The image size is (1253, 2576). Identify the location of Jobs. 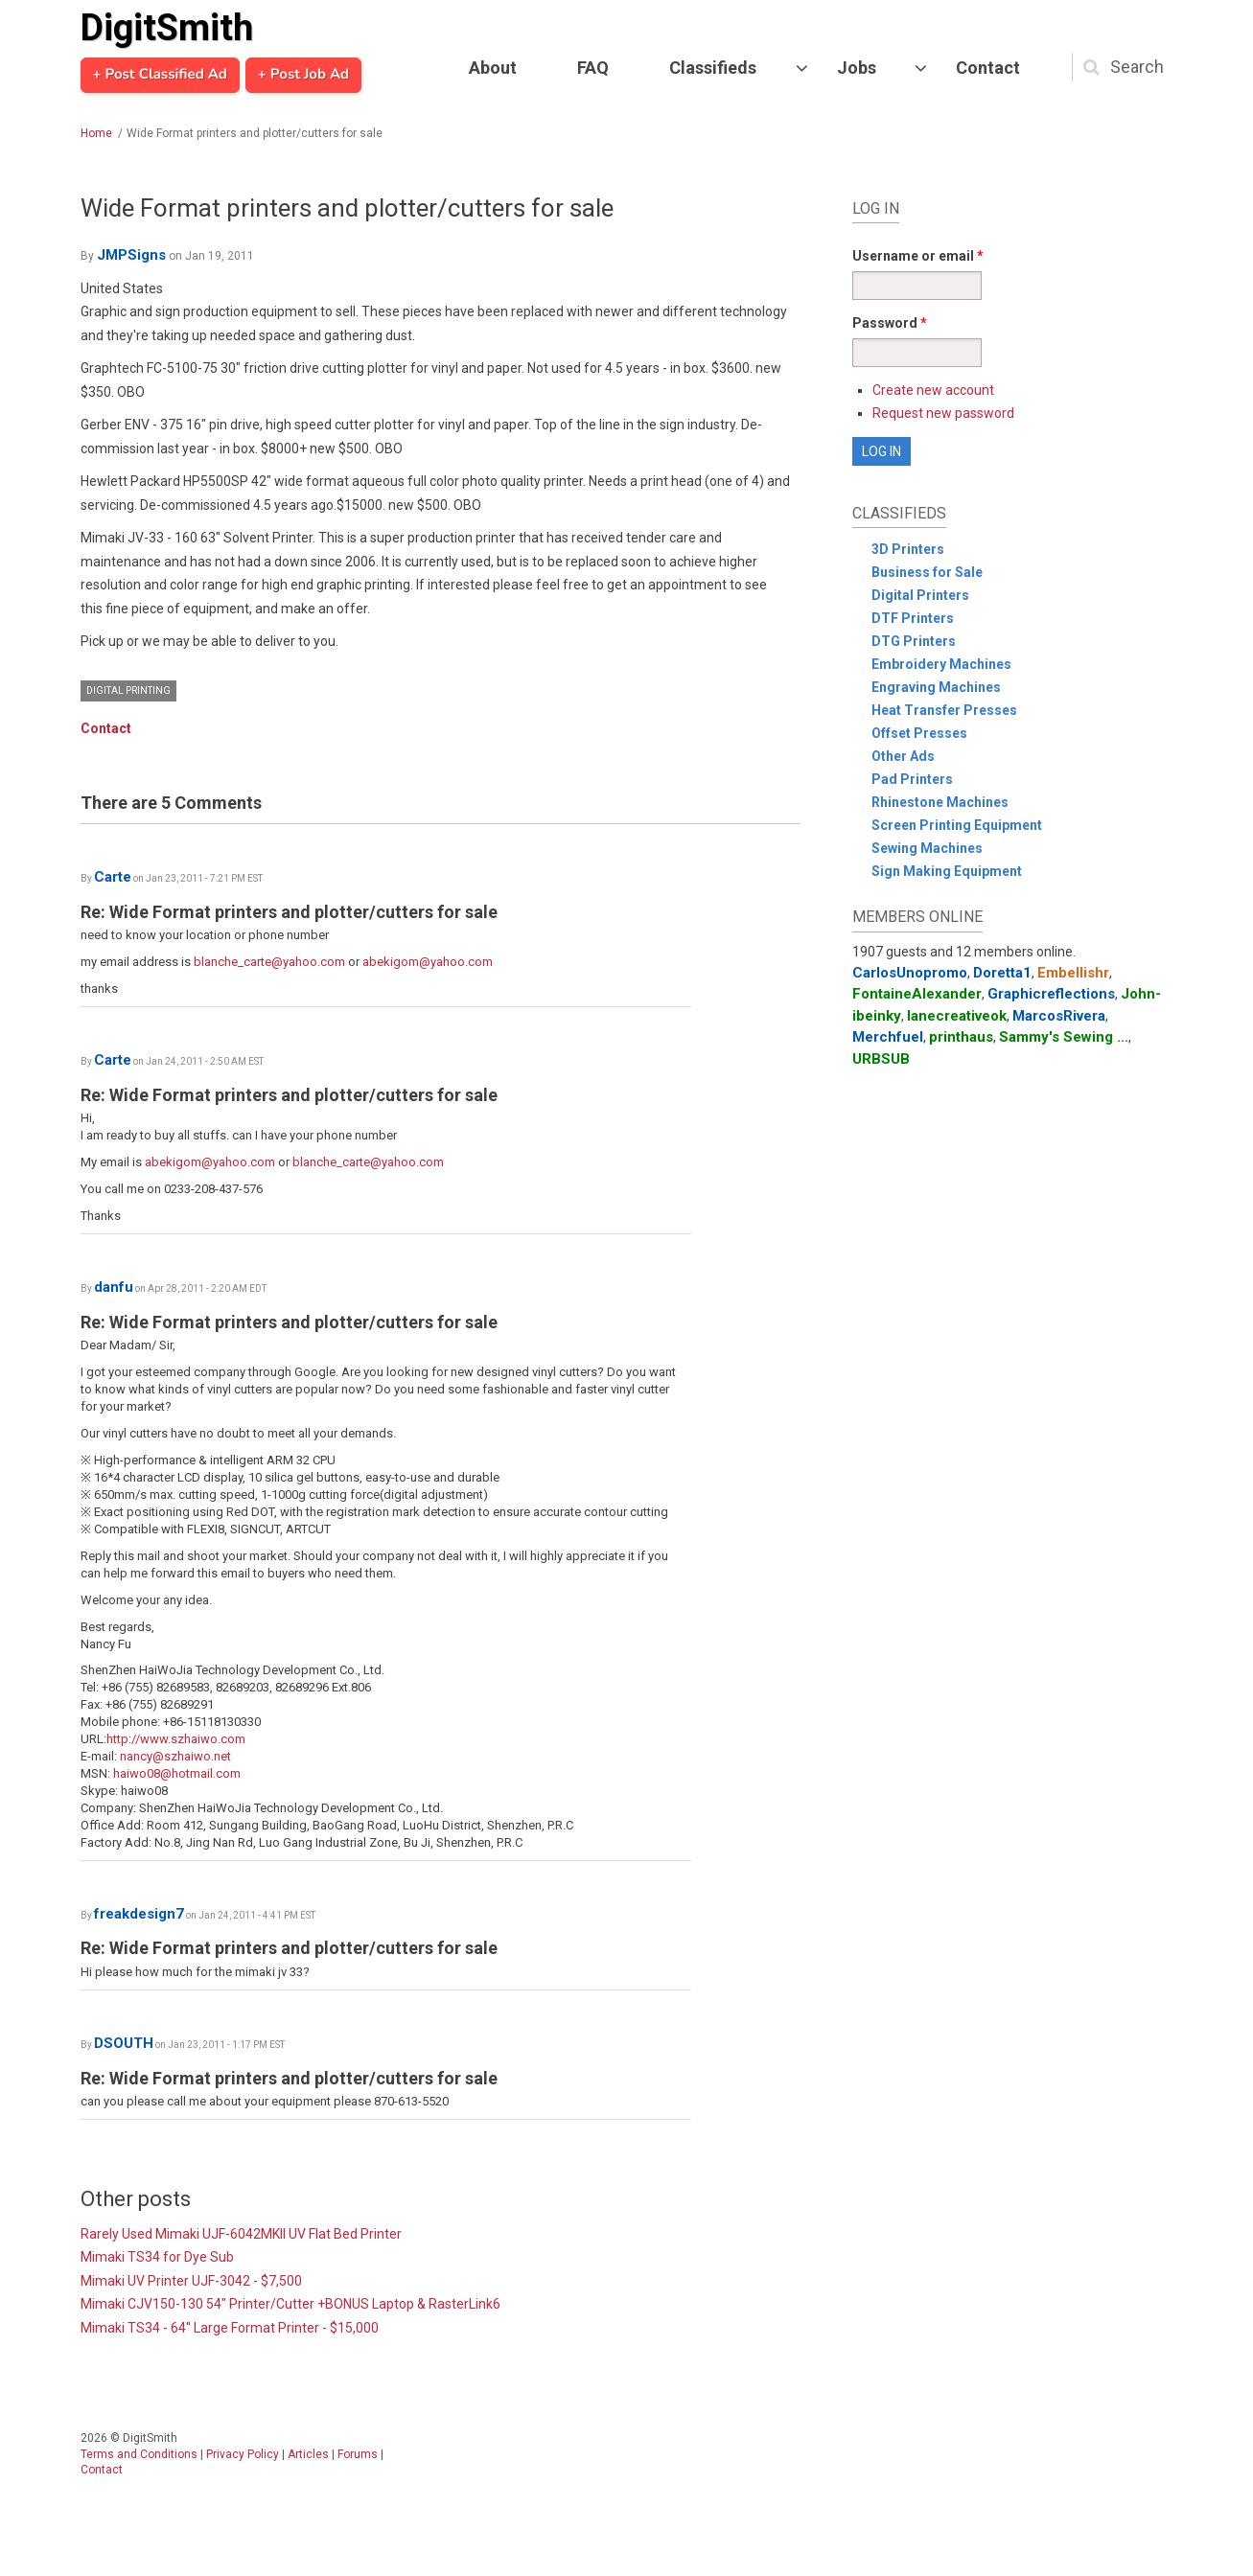
(856, 68).